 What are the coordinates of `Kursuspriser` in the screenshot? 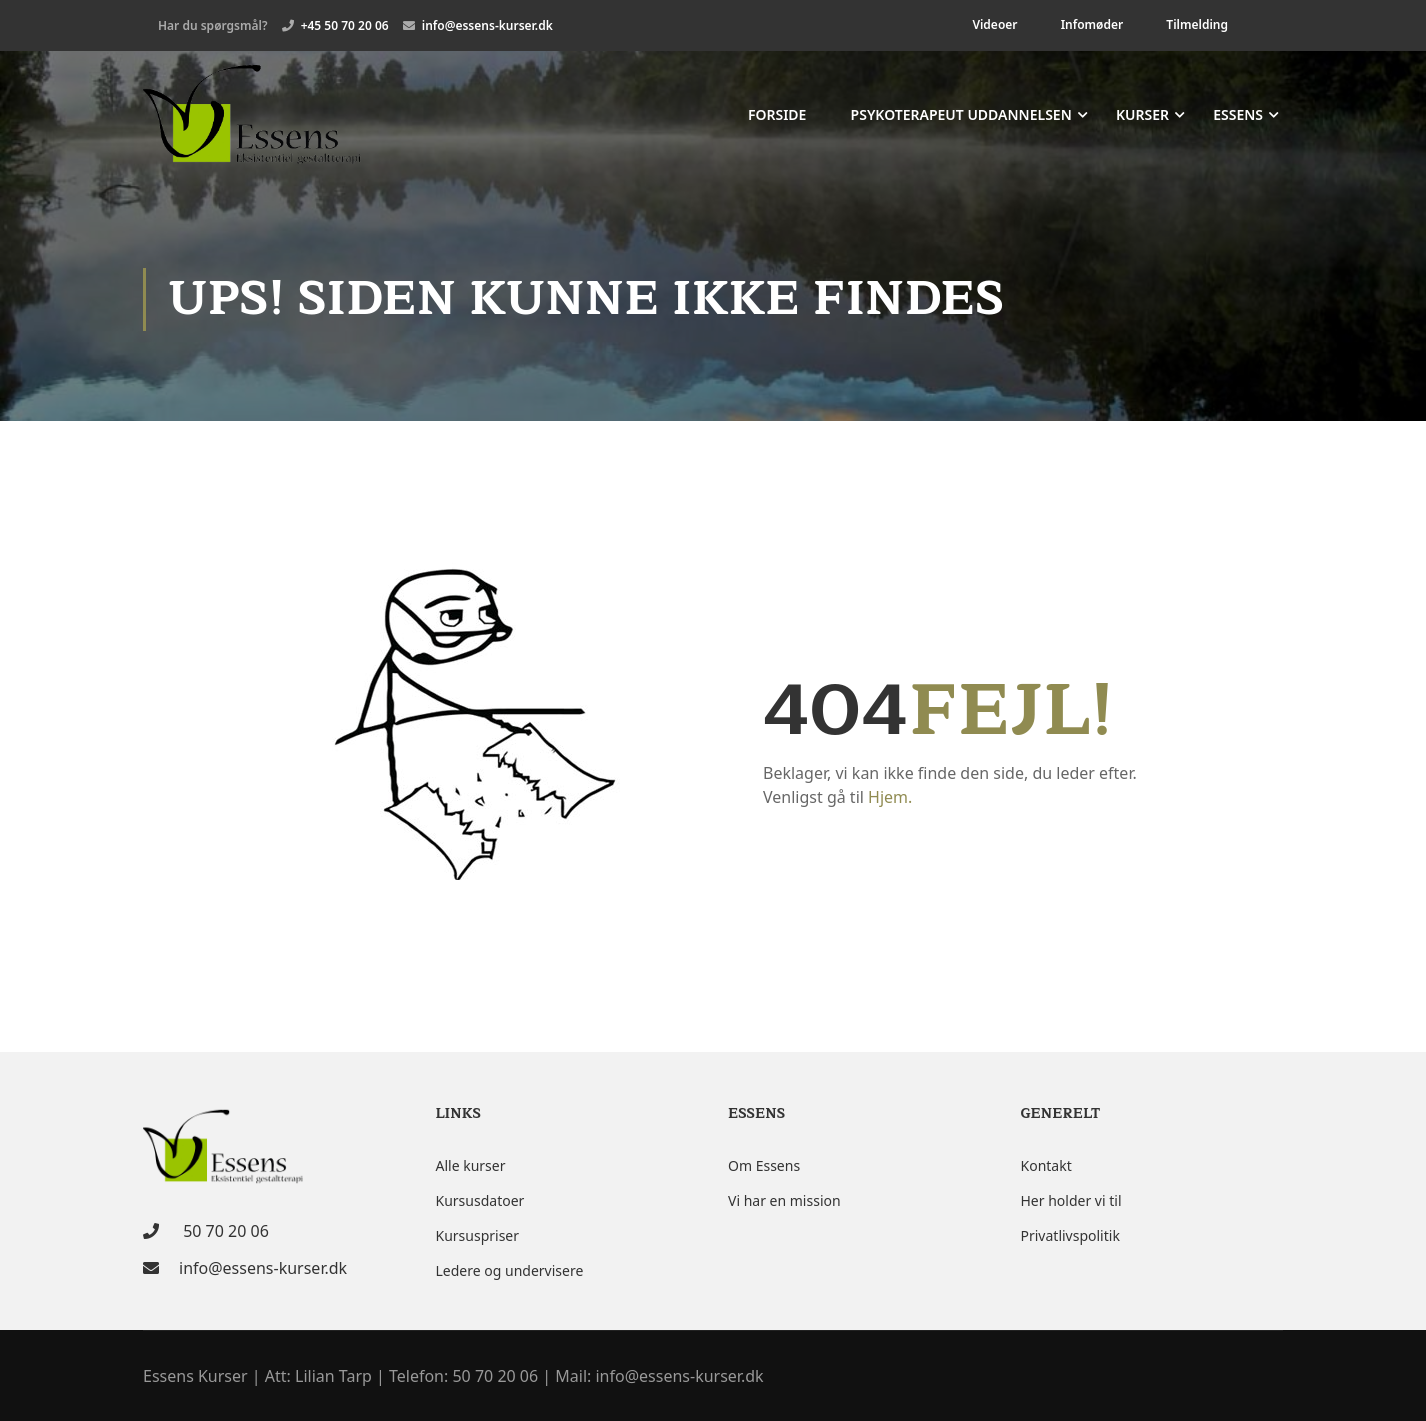 It's located at (478, 1235).